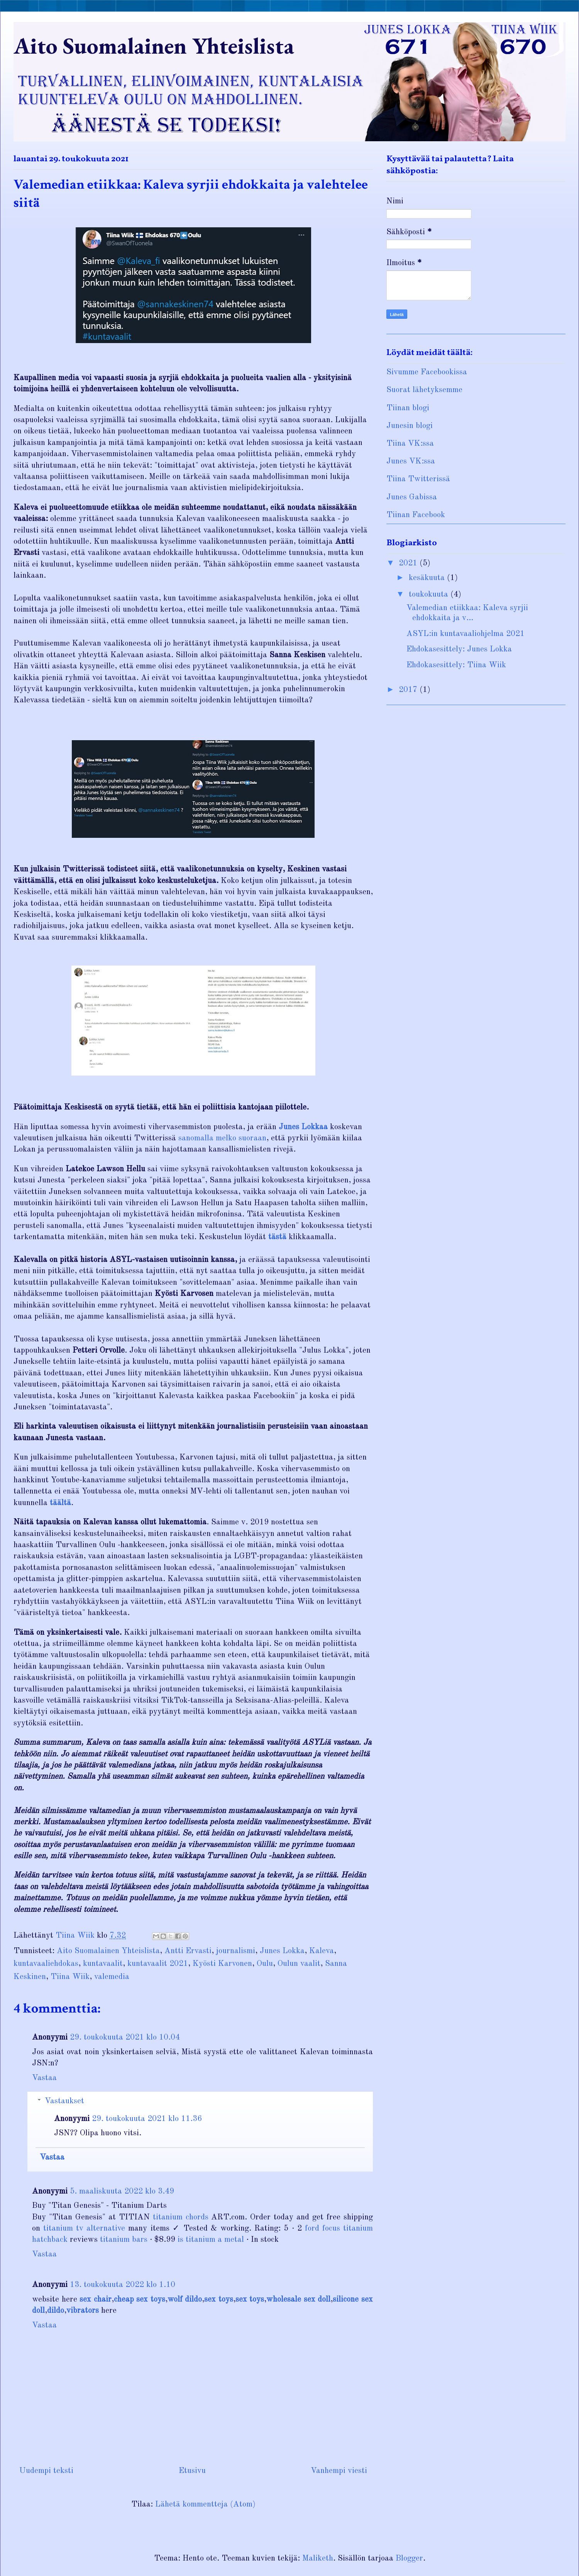 This screenshot has height=2576, width=579. I want to click on toukokuuta, so click(429, 594).